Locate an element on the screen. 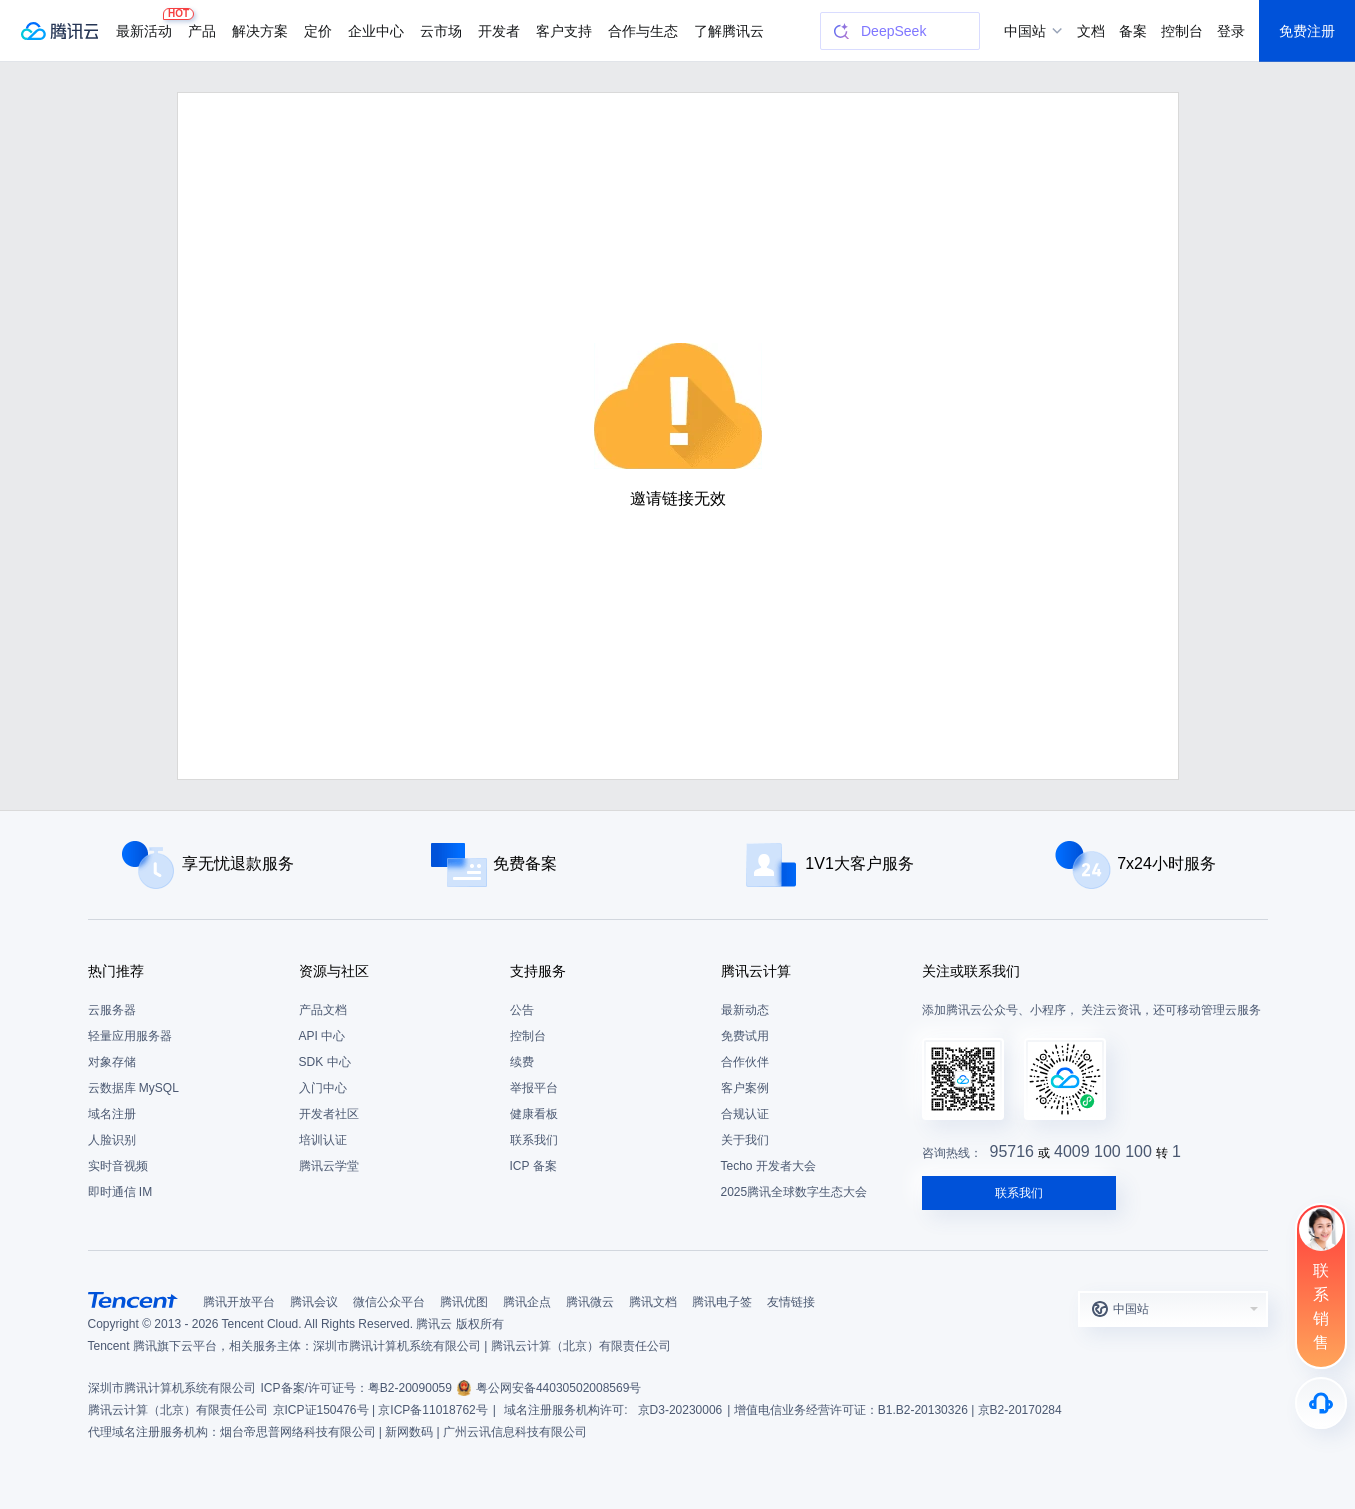 The height and width of the screenshot is (1509, 1355). SDK 中心 is located at coordinates (325, 1062).